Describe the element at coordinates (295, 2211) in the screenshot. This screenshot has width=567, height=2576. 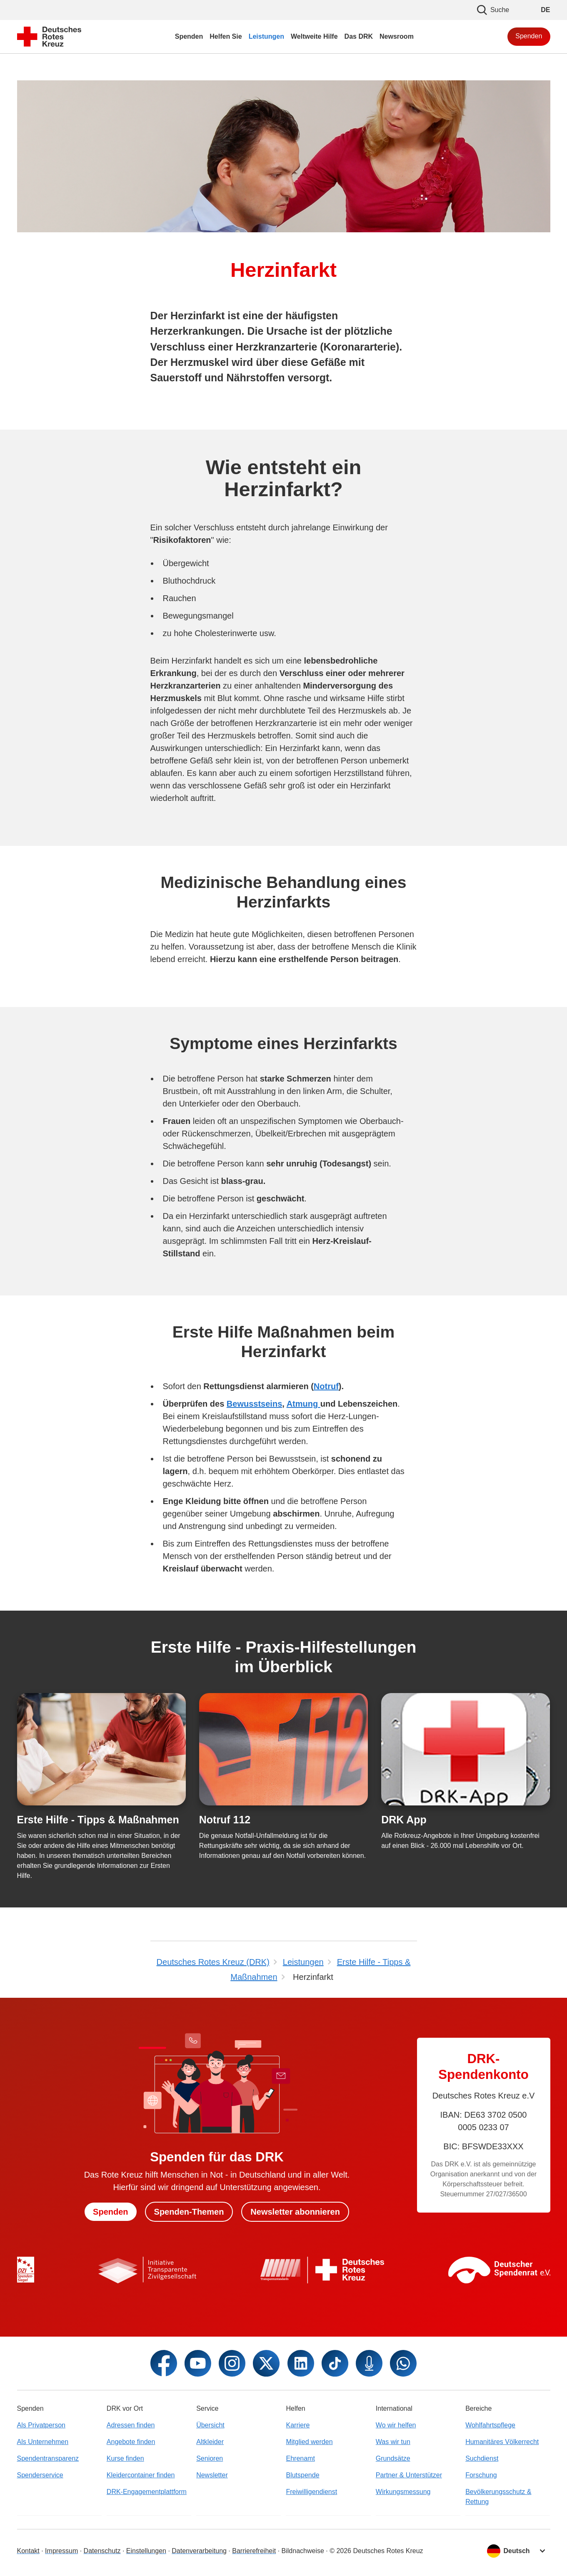
I see `Newsletter abonnieren` at that location.